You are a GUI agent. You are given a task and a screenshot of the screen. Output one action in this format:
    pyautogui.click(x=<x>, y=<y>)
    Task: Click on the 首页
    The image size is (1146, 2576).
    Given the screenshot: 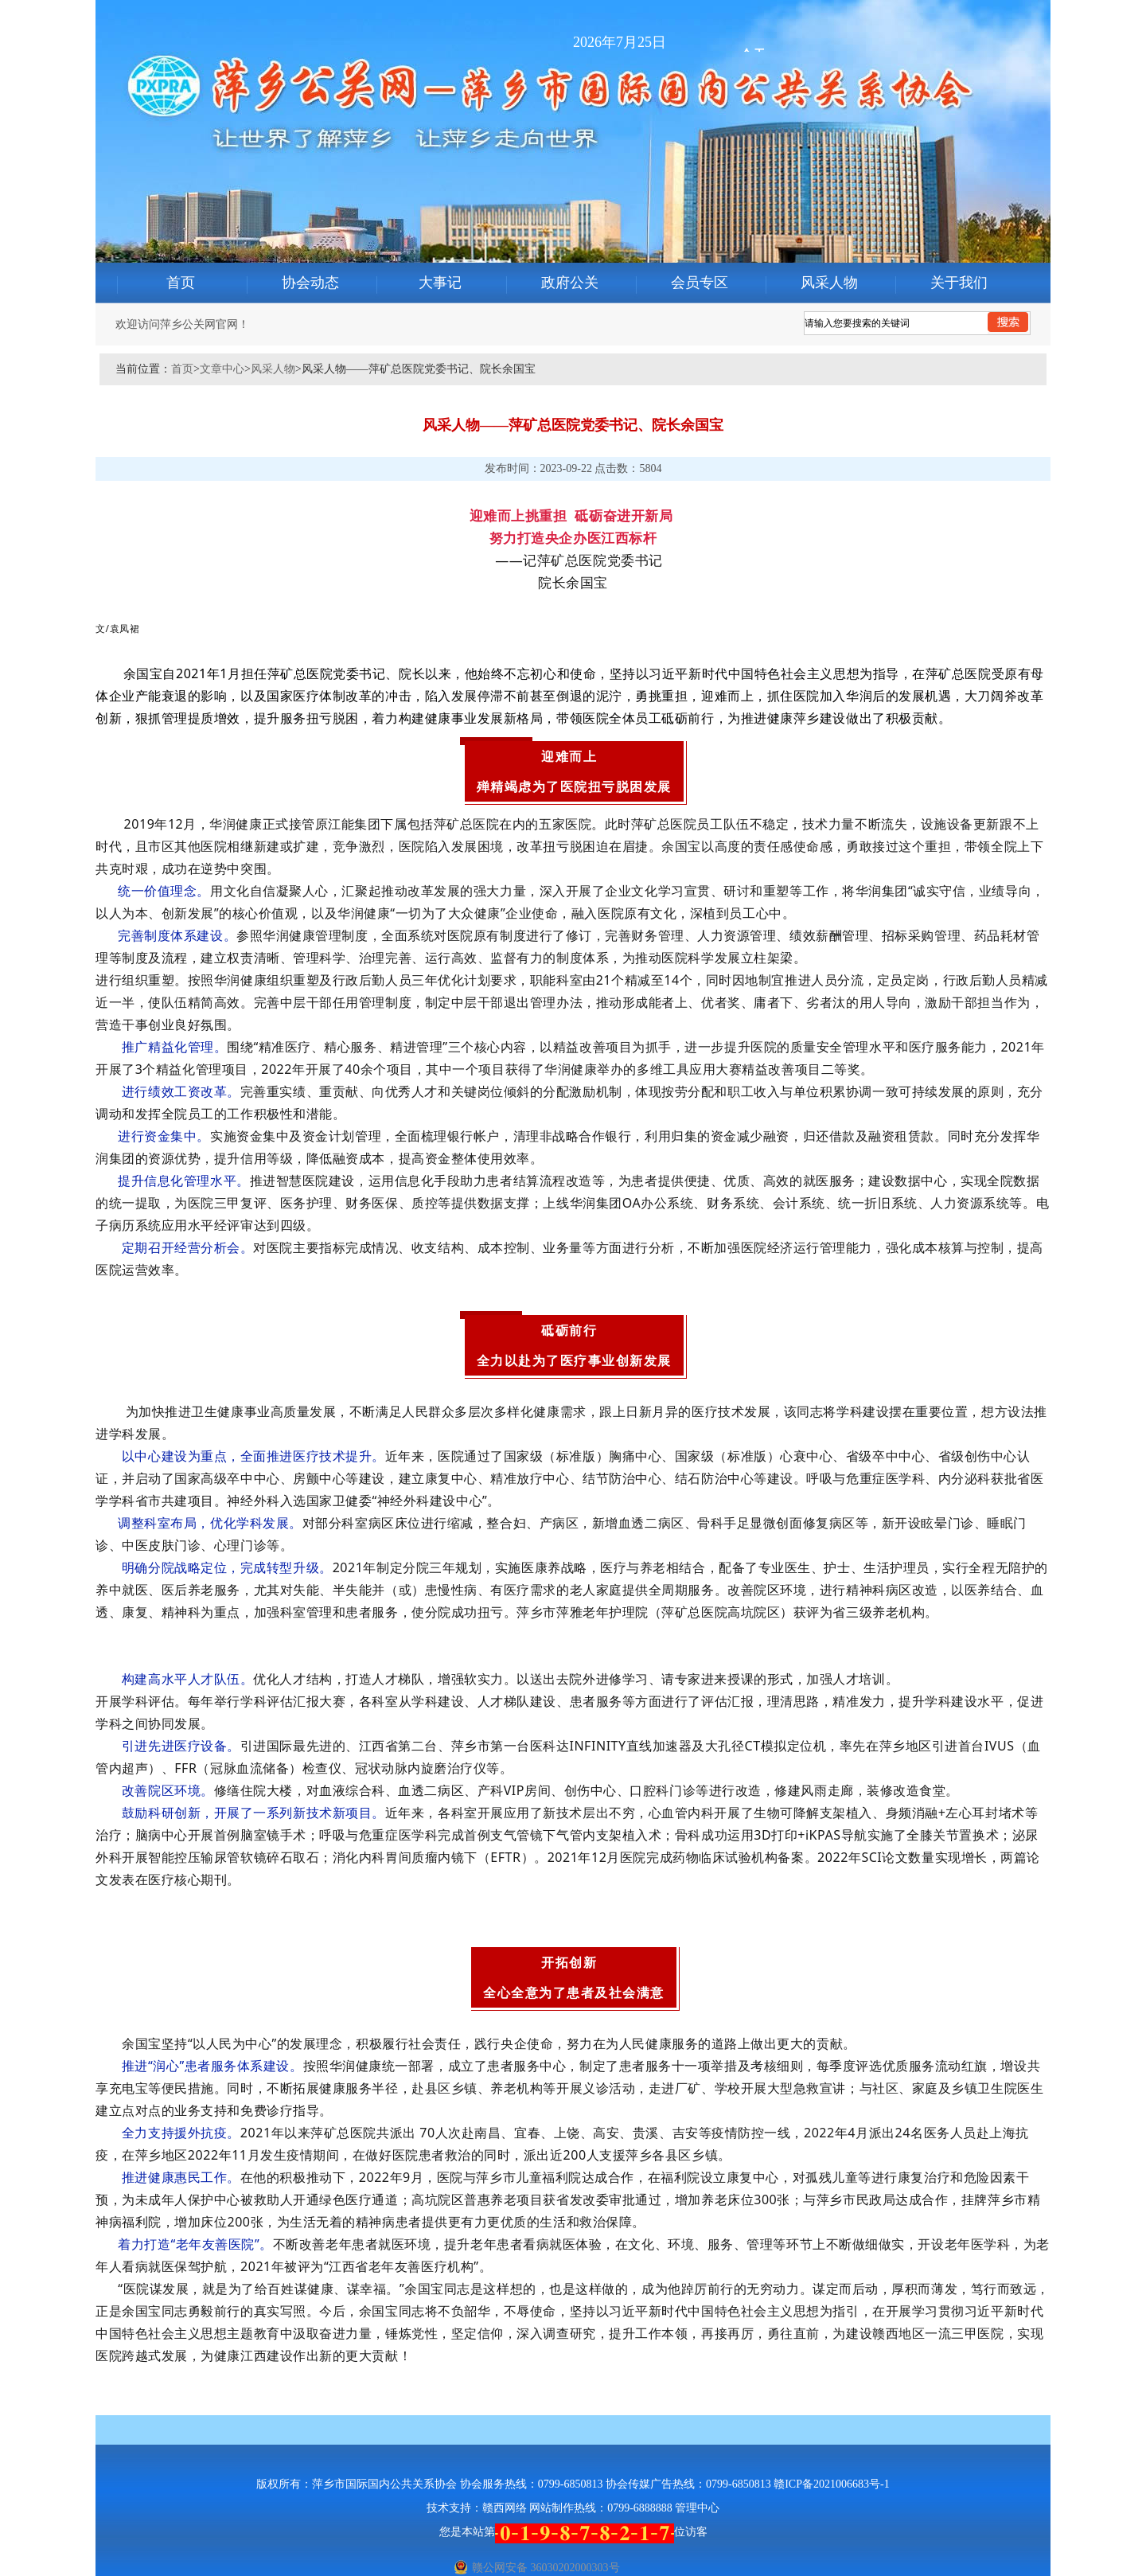 What is the action you would take?
    pyautogui.click(x=180, y=283)
    